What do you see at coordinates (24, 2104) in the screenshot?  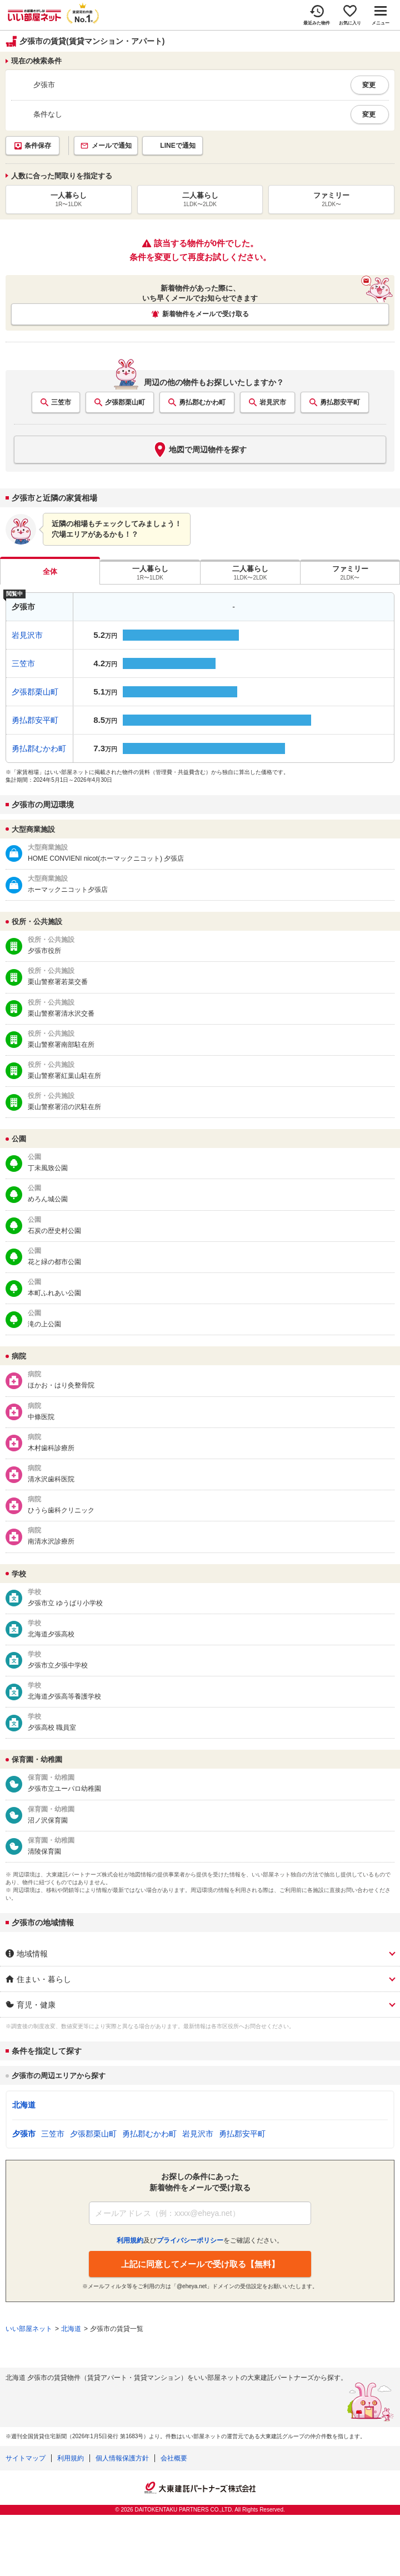 I see `北海道` at bounding box center [24, 2104].